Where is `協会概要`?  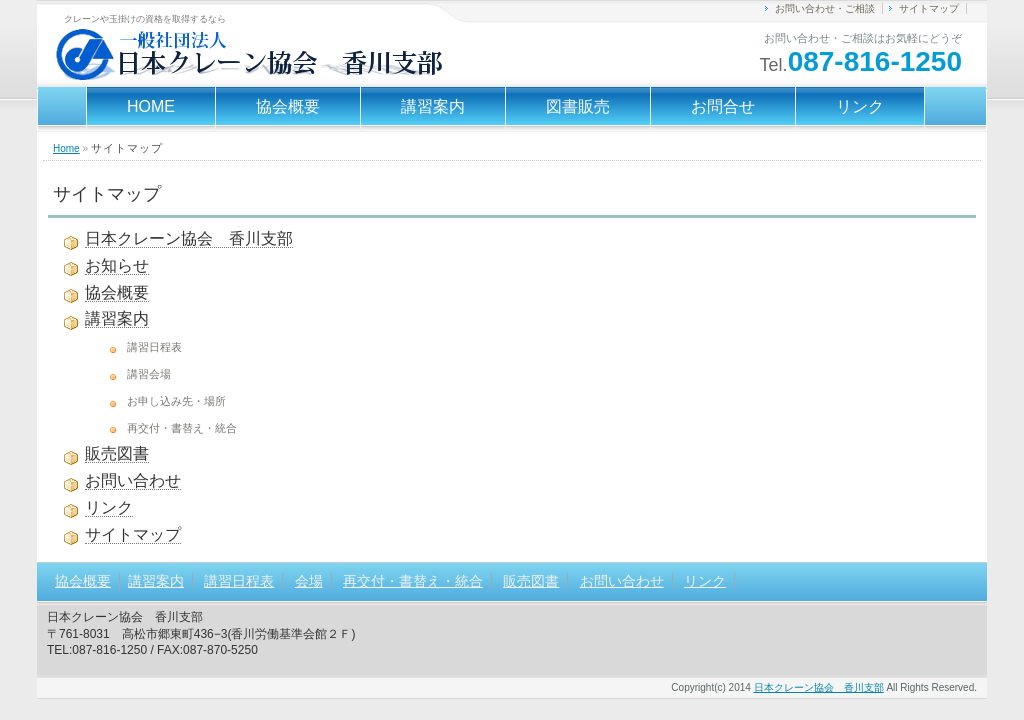
協会概要 is located at coordinates (288, 106).